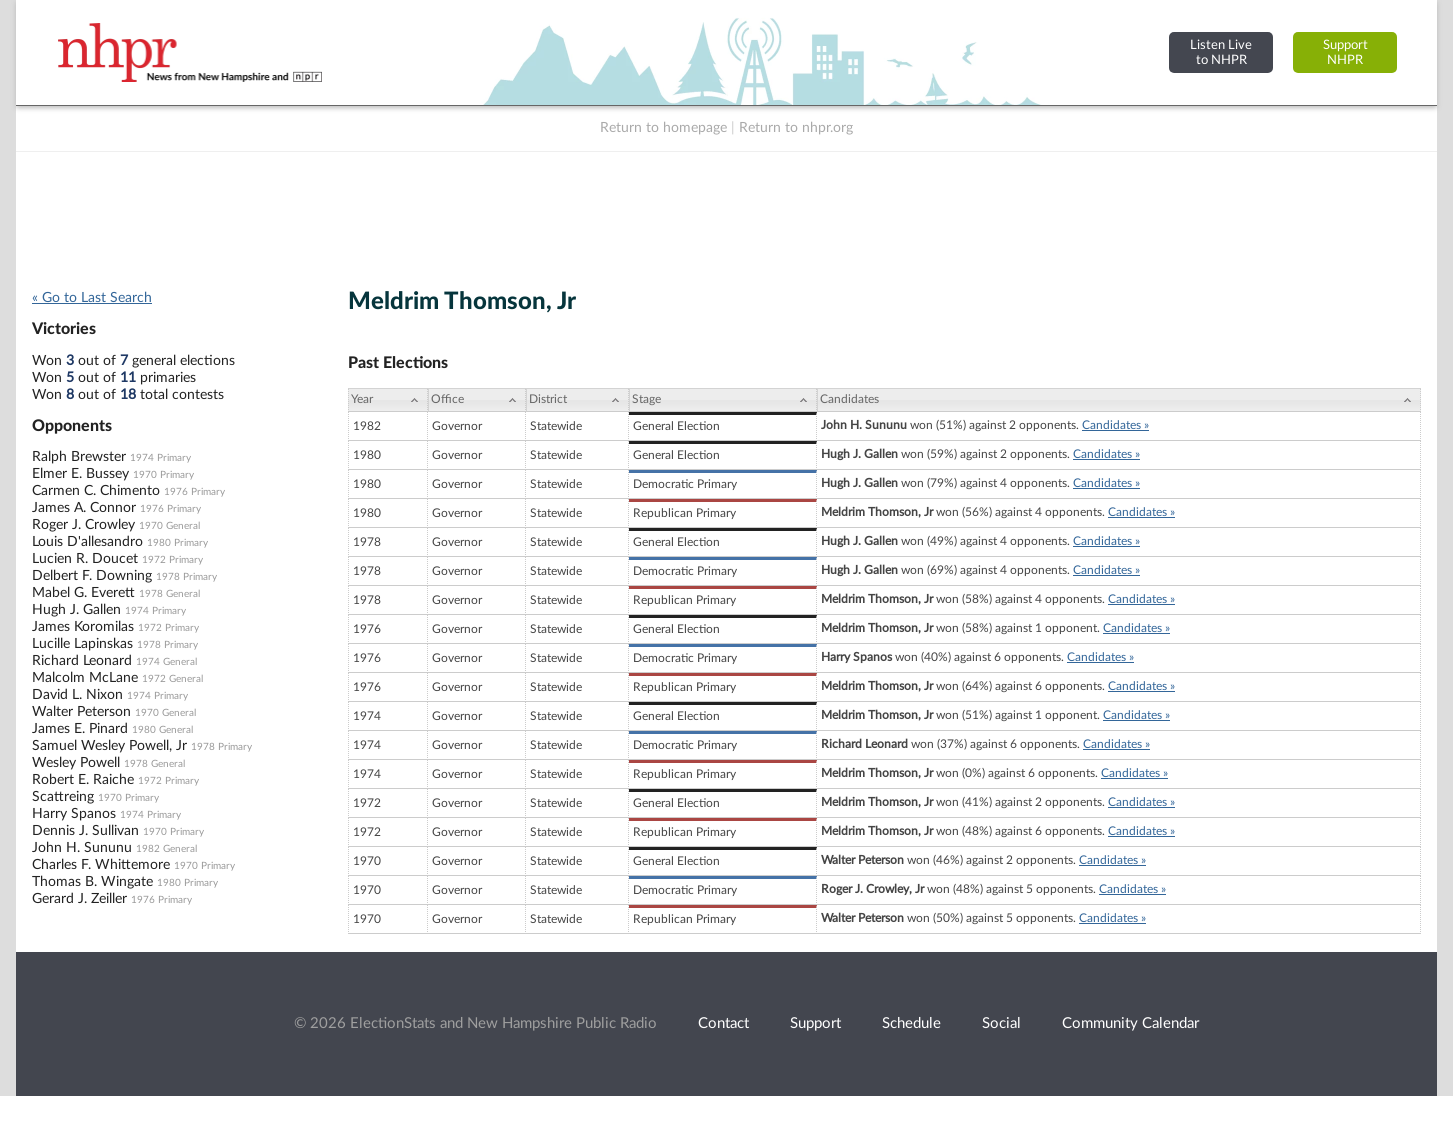 Image resolution: width=1453 pixels, height=1127 pixels. What do you see at coordinates (101, 865) in the screenshot?
I see `Charles F. Whittemore` at bounding box center [101, 865].